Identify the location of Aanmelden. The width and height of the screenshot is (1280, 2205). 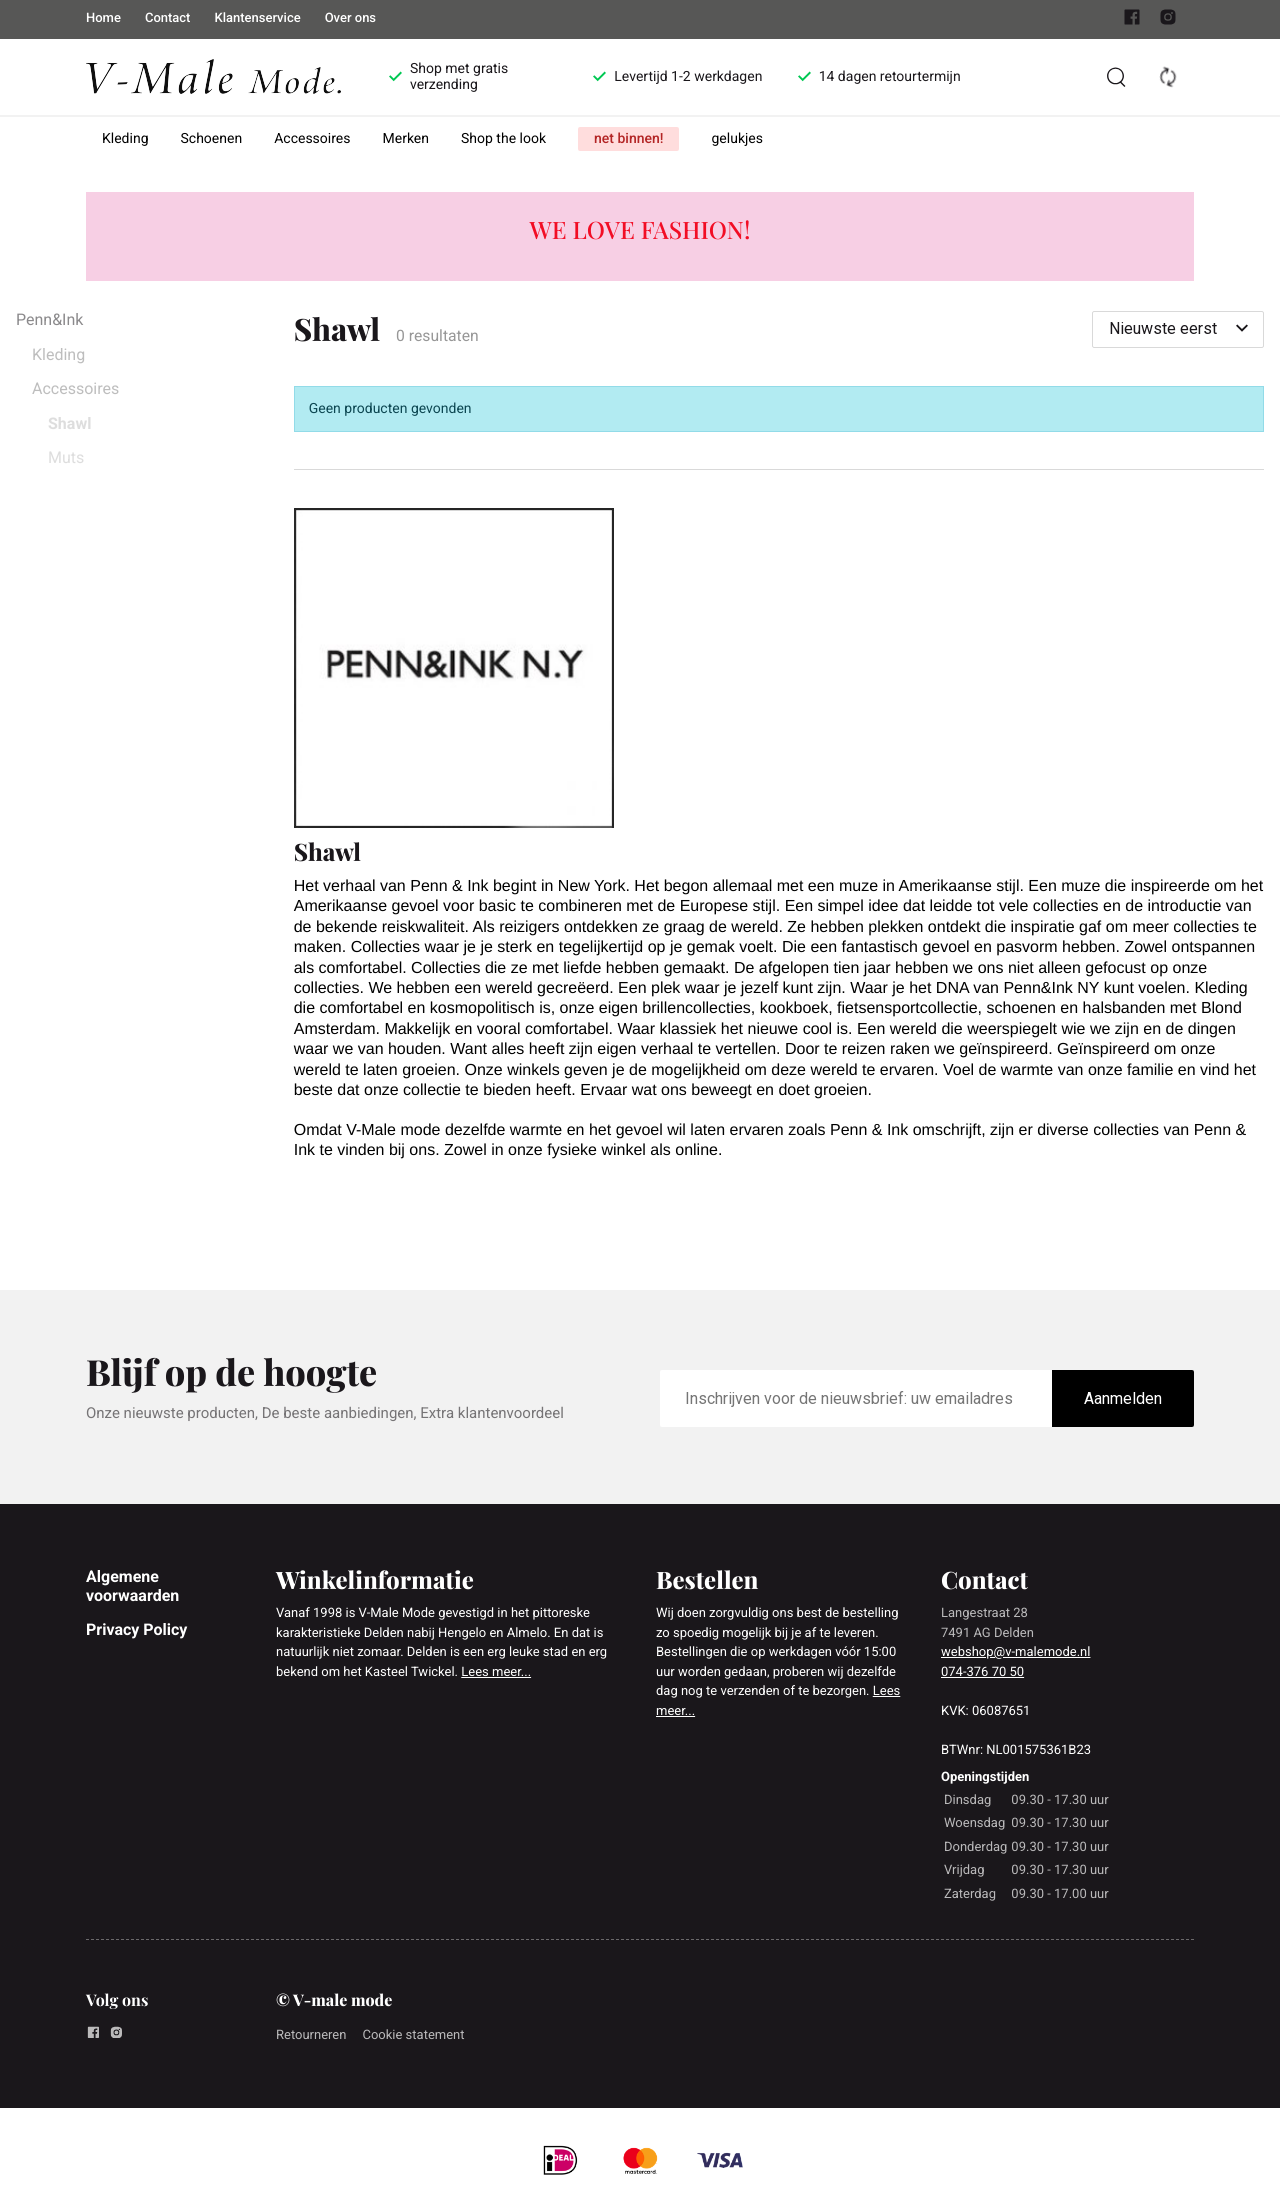
(1123, 1398).